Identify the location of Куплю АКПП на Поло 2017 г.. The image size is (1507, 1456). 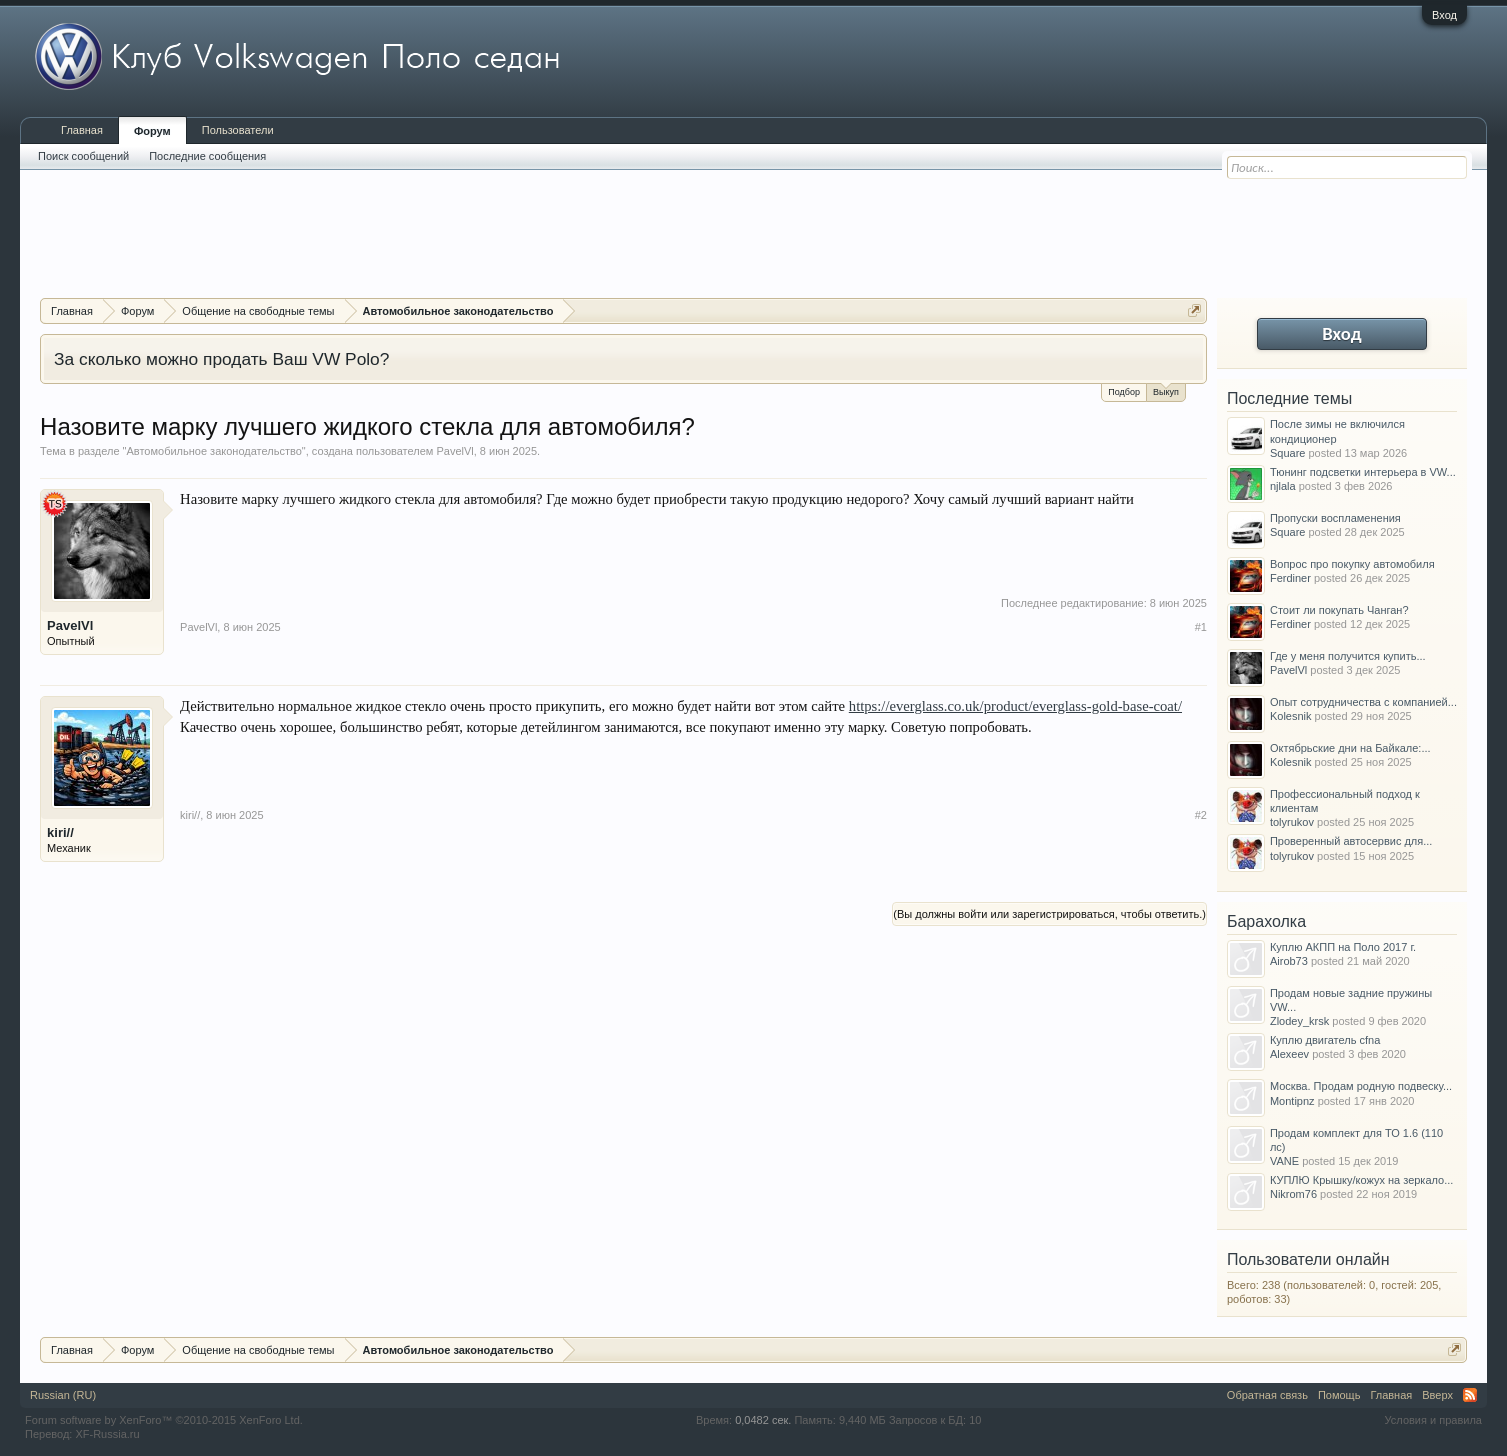
(1343, 947).